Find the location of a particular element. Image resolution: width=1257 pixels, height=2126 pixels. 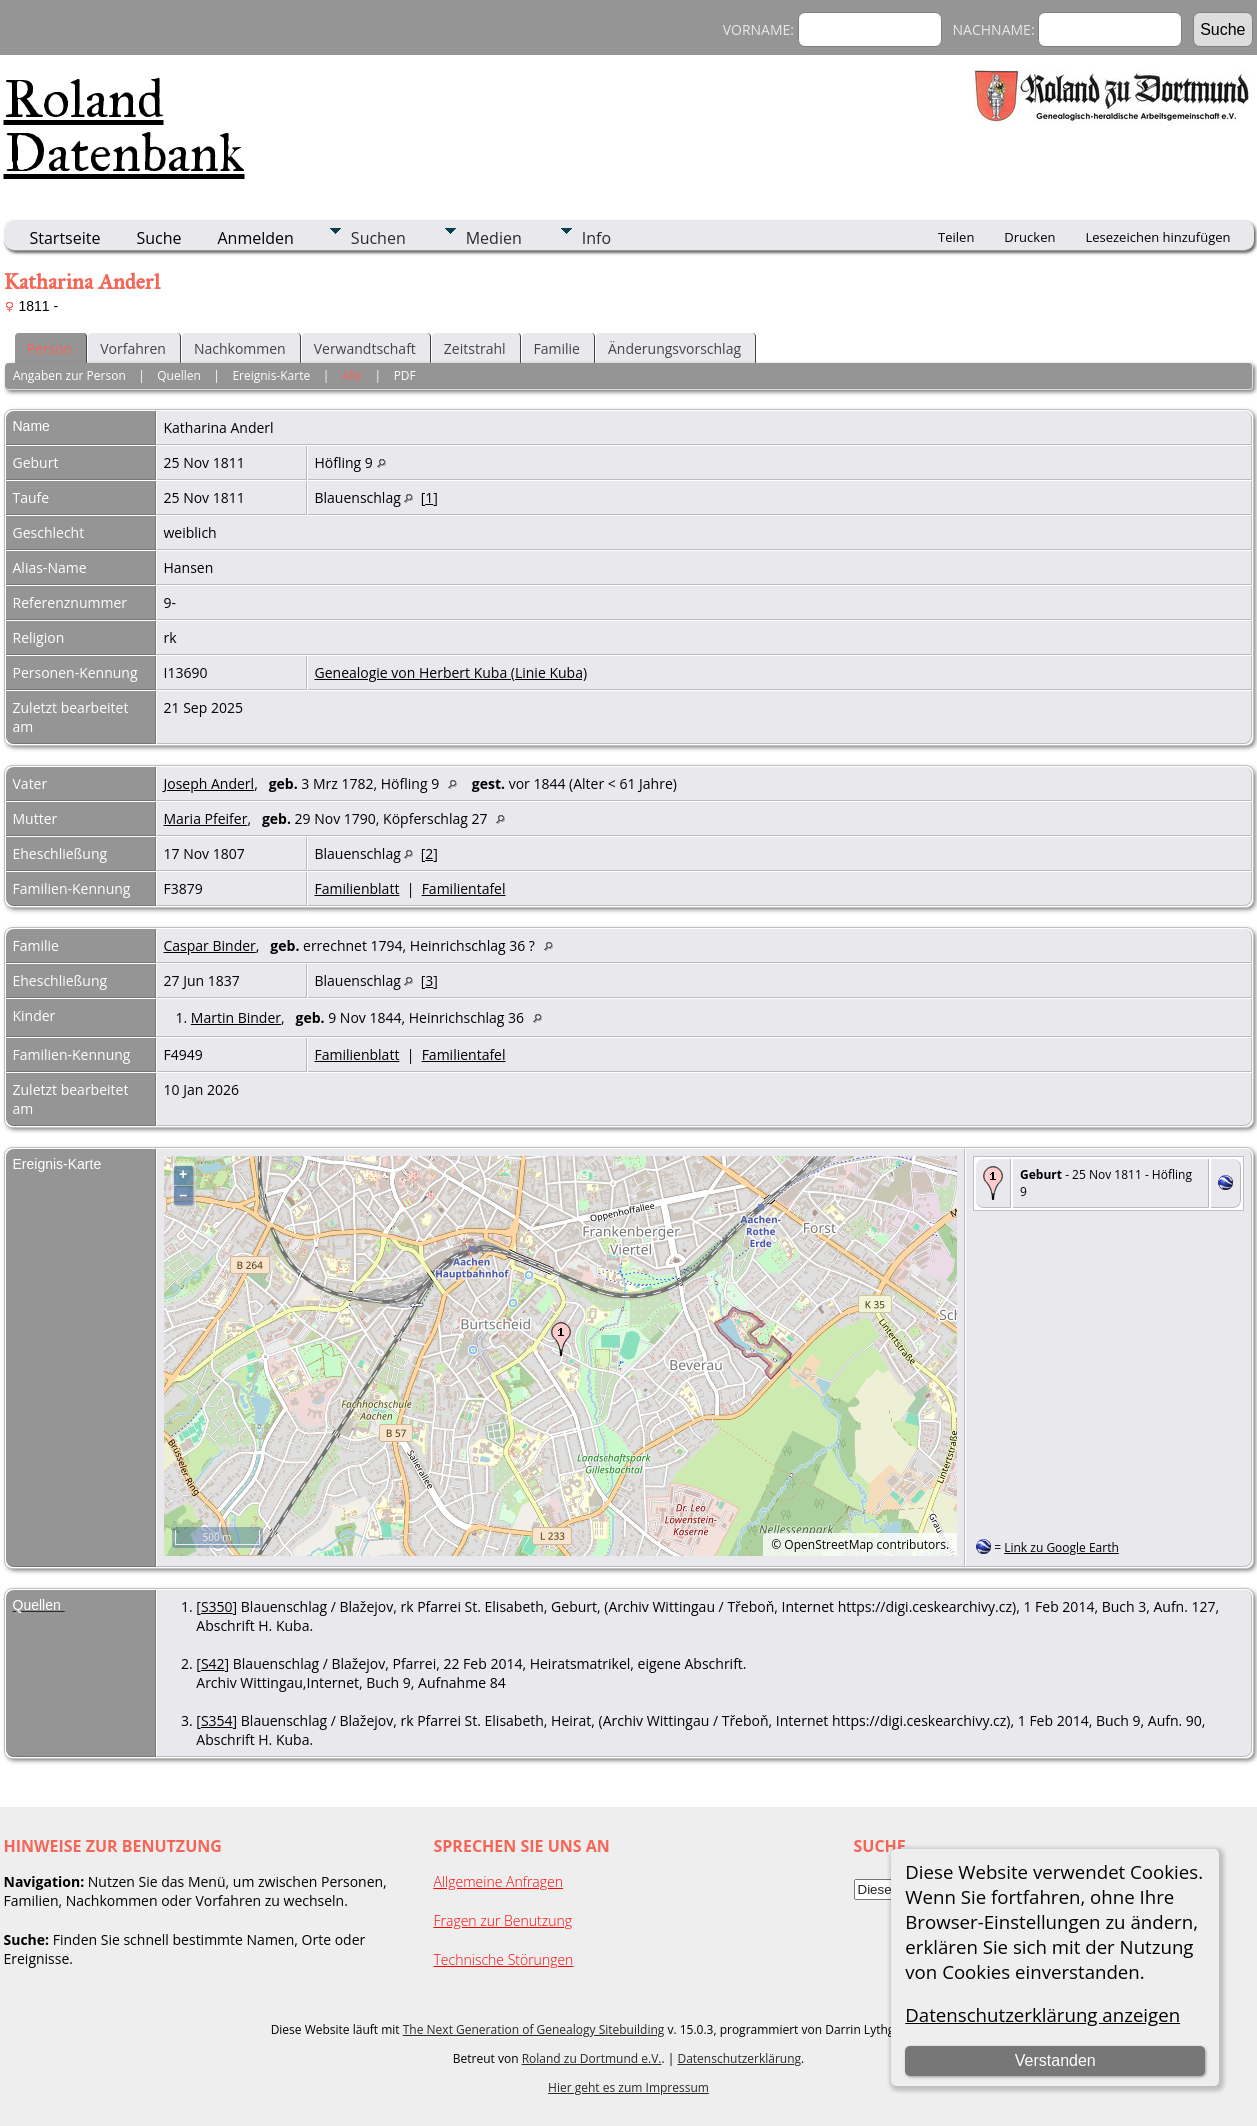

Maria Pfeifer is located at coordinates (206, 818).